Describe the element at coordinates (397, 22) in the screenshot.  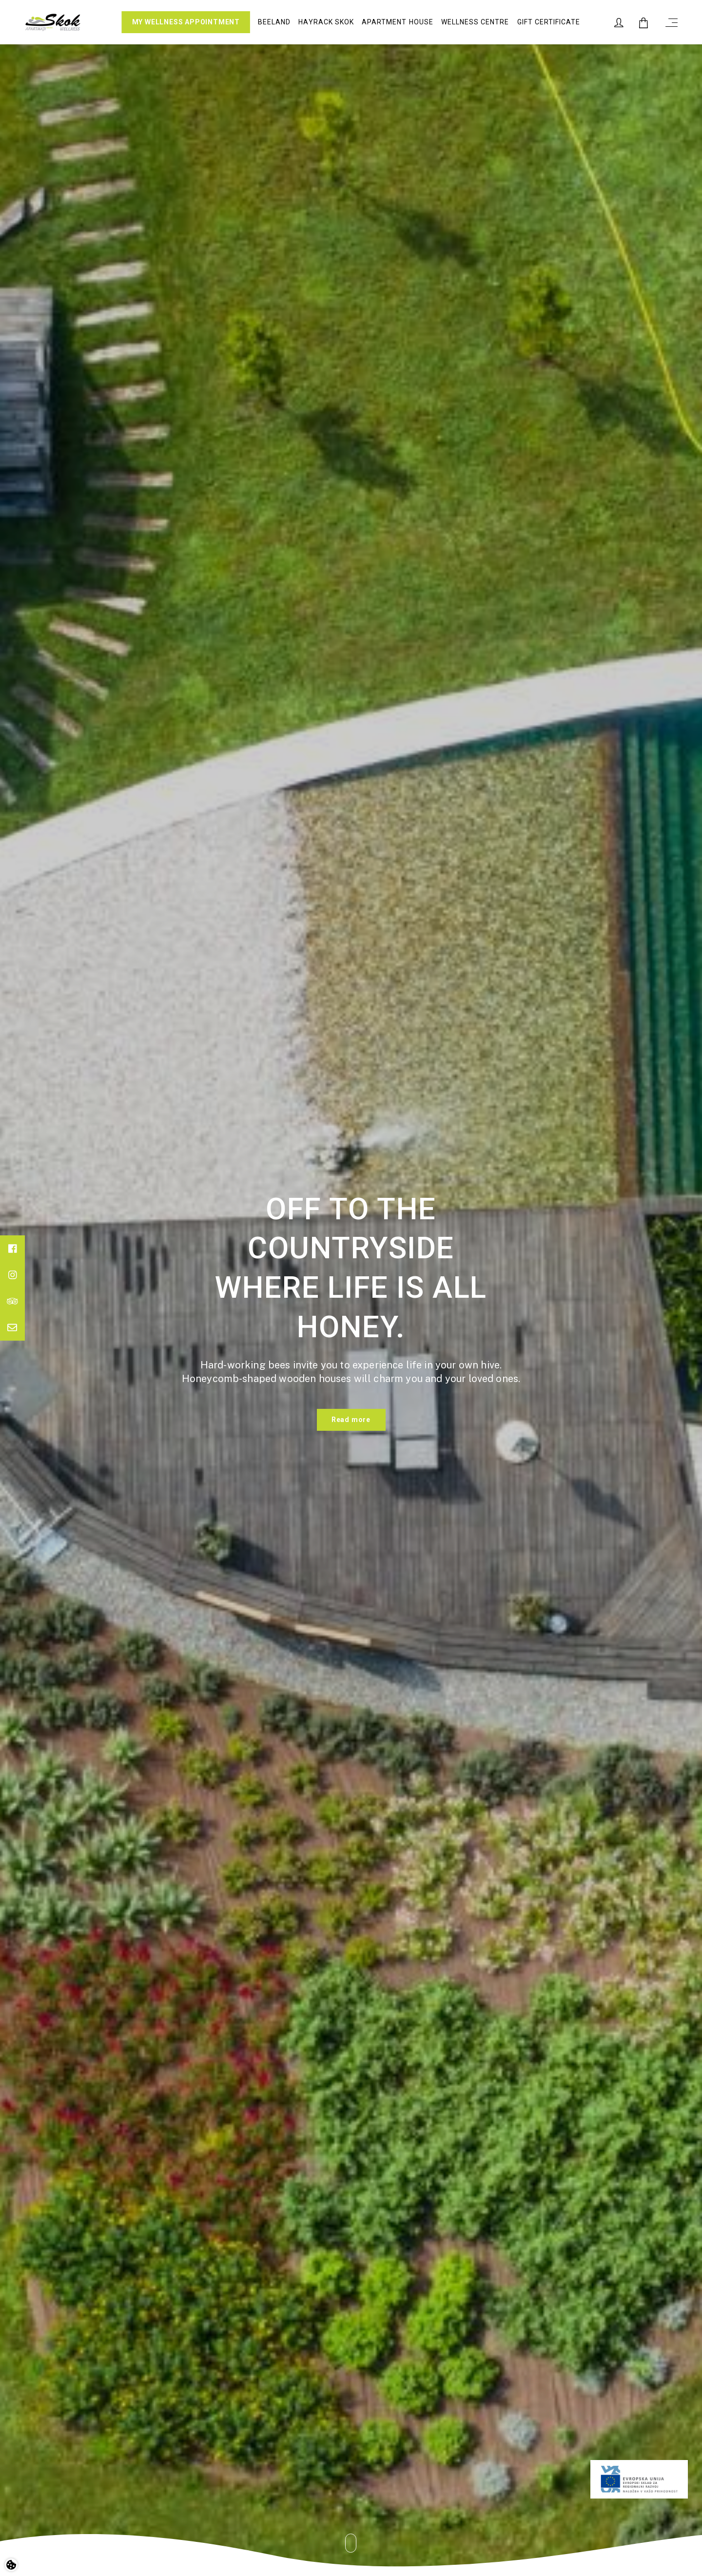
I see `Apartment house` at that location.